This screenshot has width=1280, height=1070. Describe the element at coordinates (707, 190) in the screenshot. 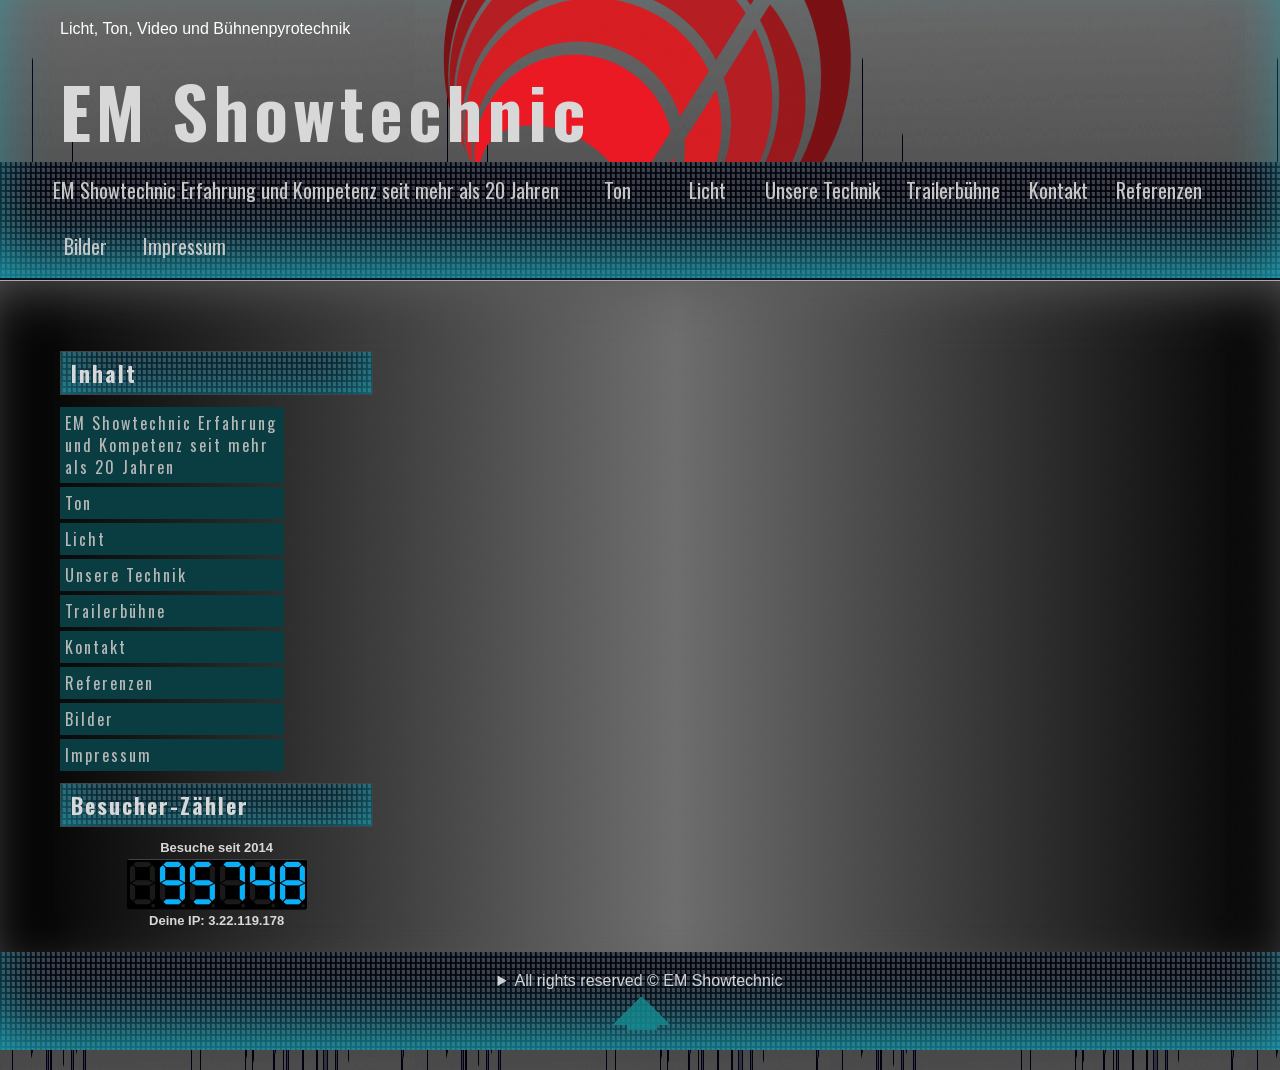

I see `Licht` at that location.